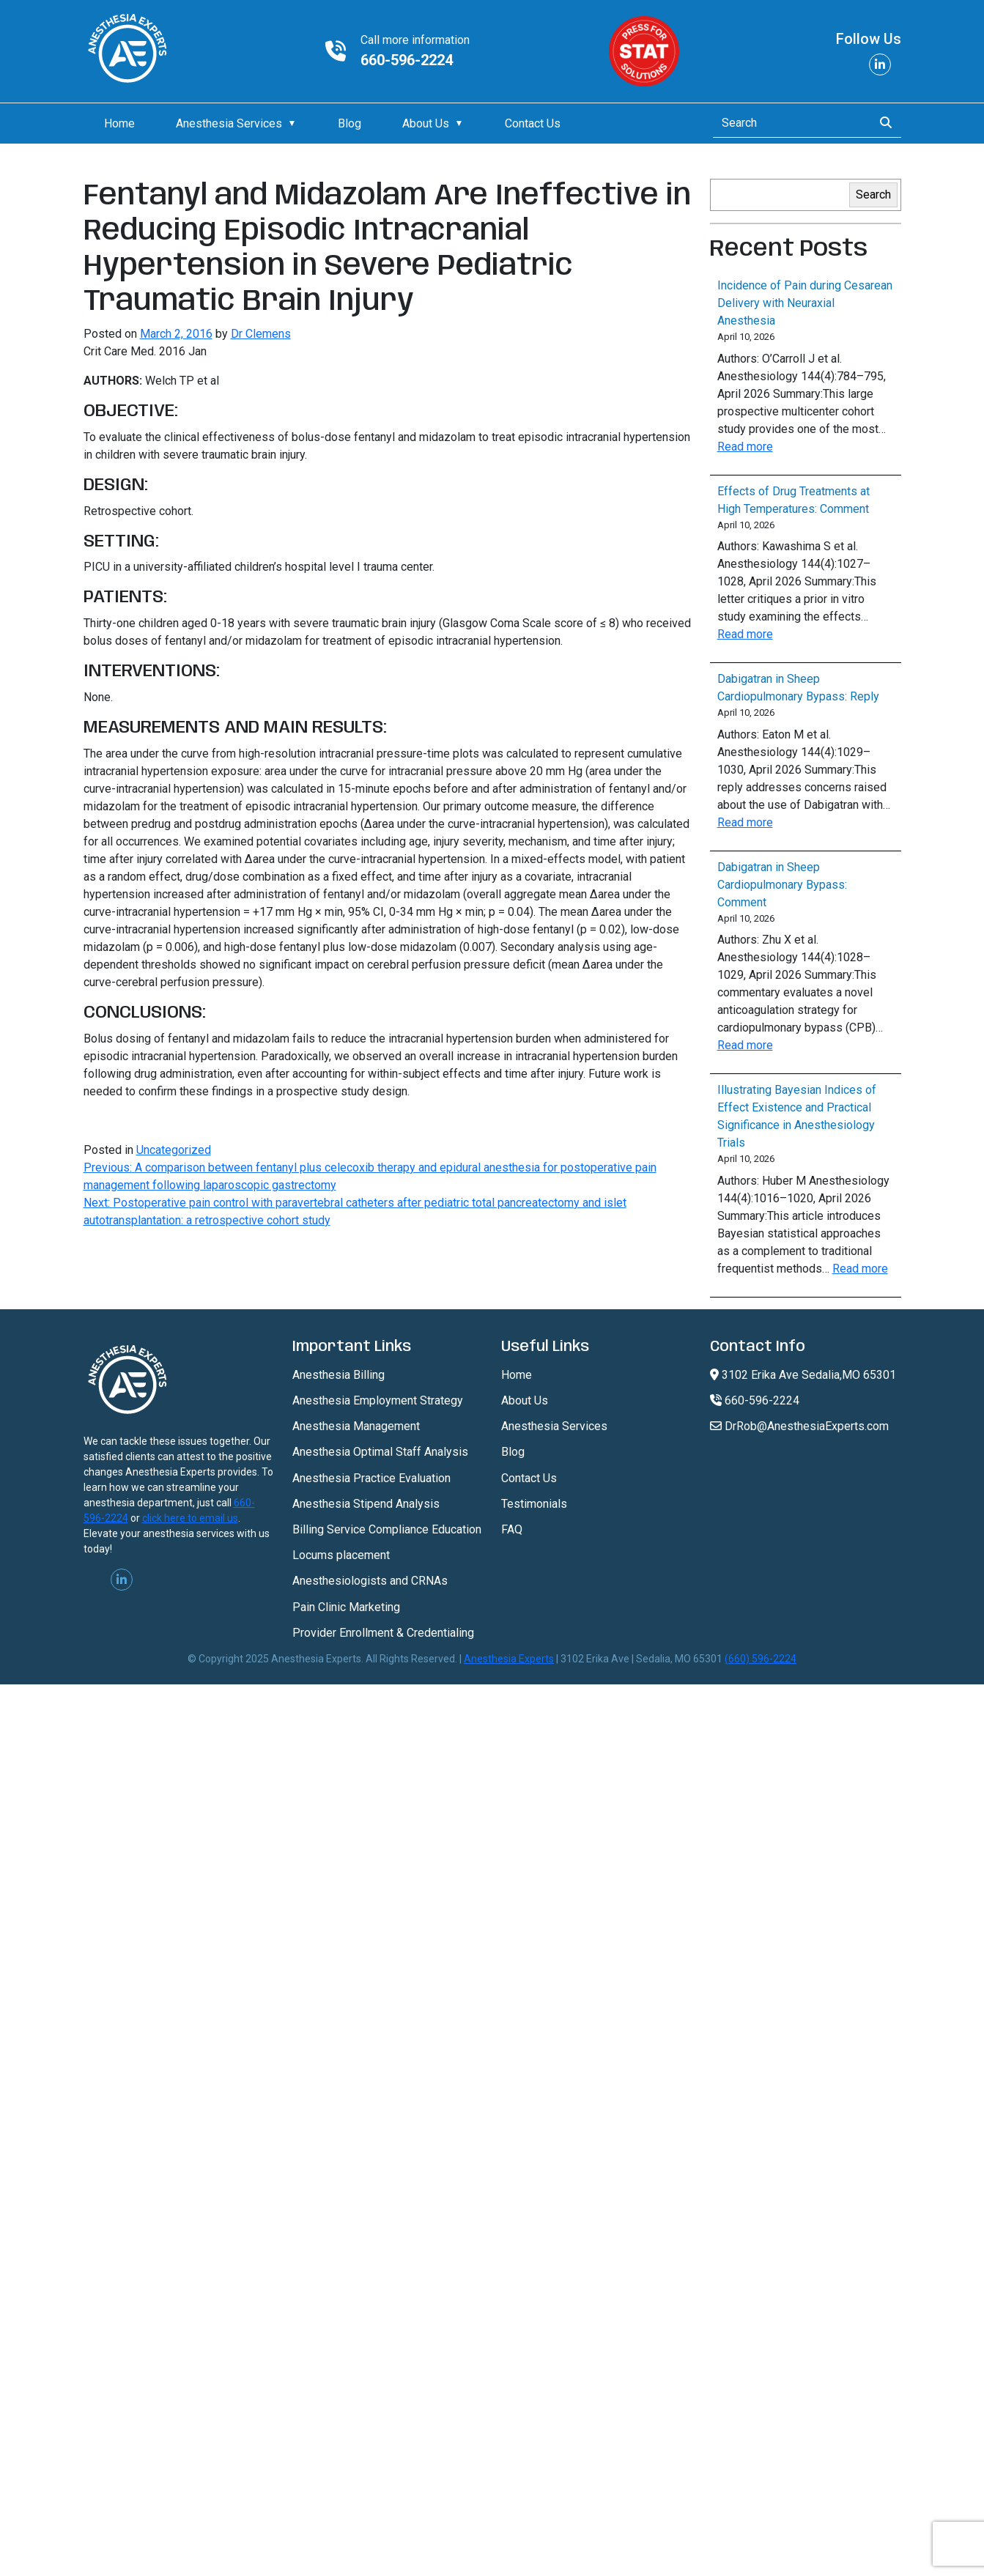 This screenshot has height=2576, width=984. I want to click on Billing Service Compliance Education, so click(386, 1529).